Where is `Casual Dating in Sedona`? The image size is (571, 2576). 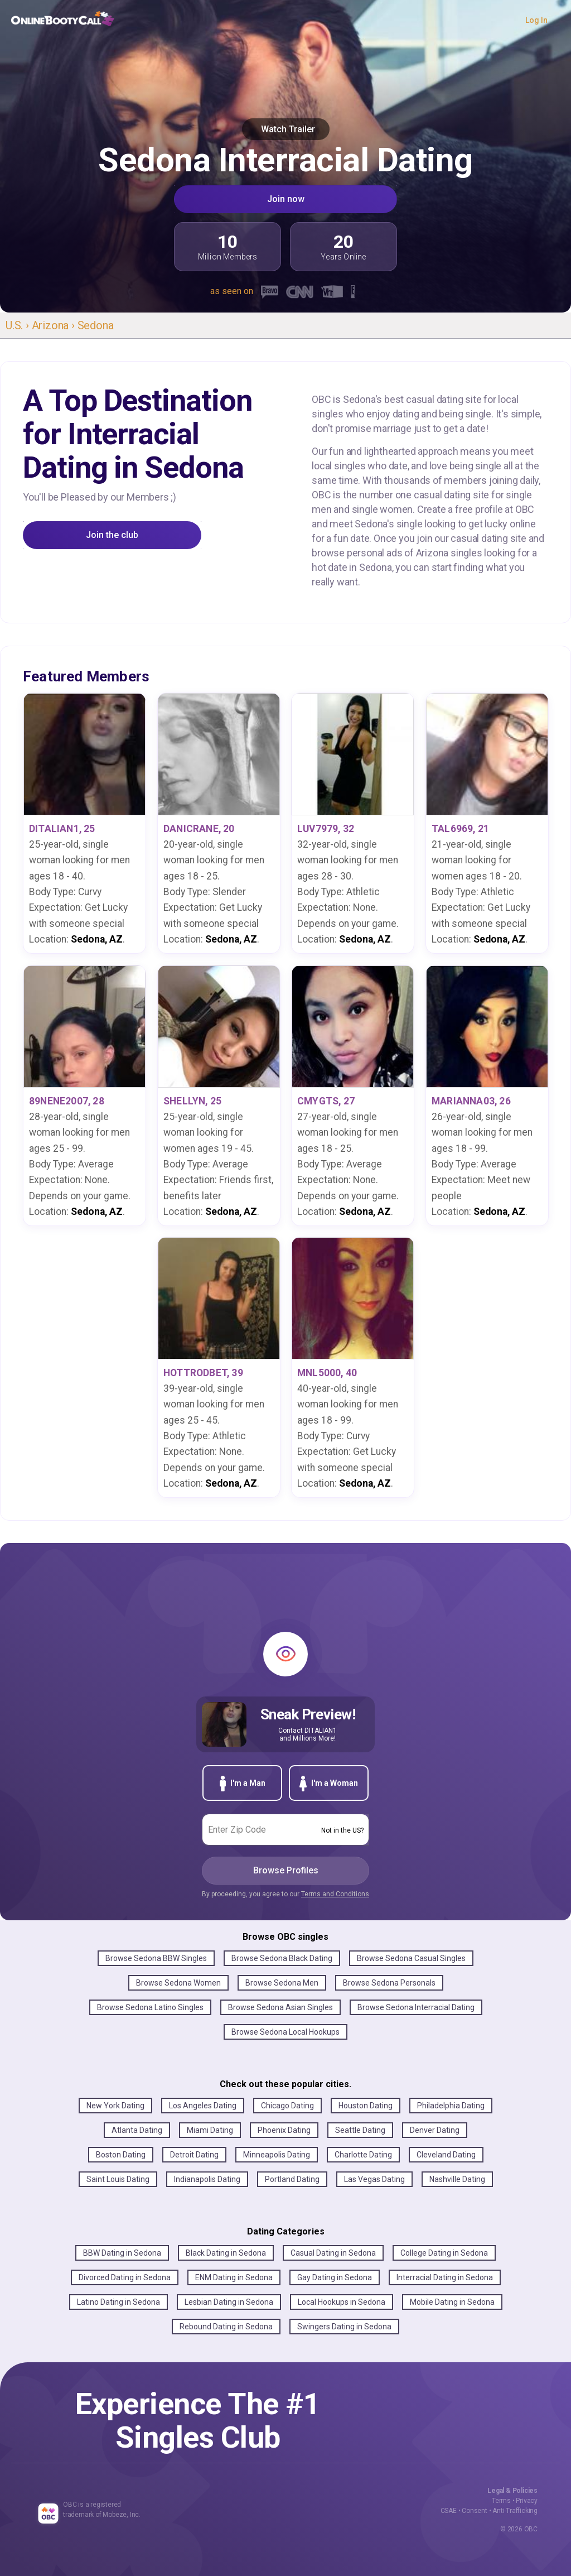
Casual Dating in Sedona is located at coordinates (333, 2252).